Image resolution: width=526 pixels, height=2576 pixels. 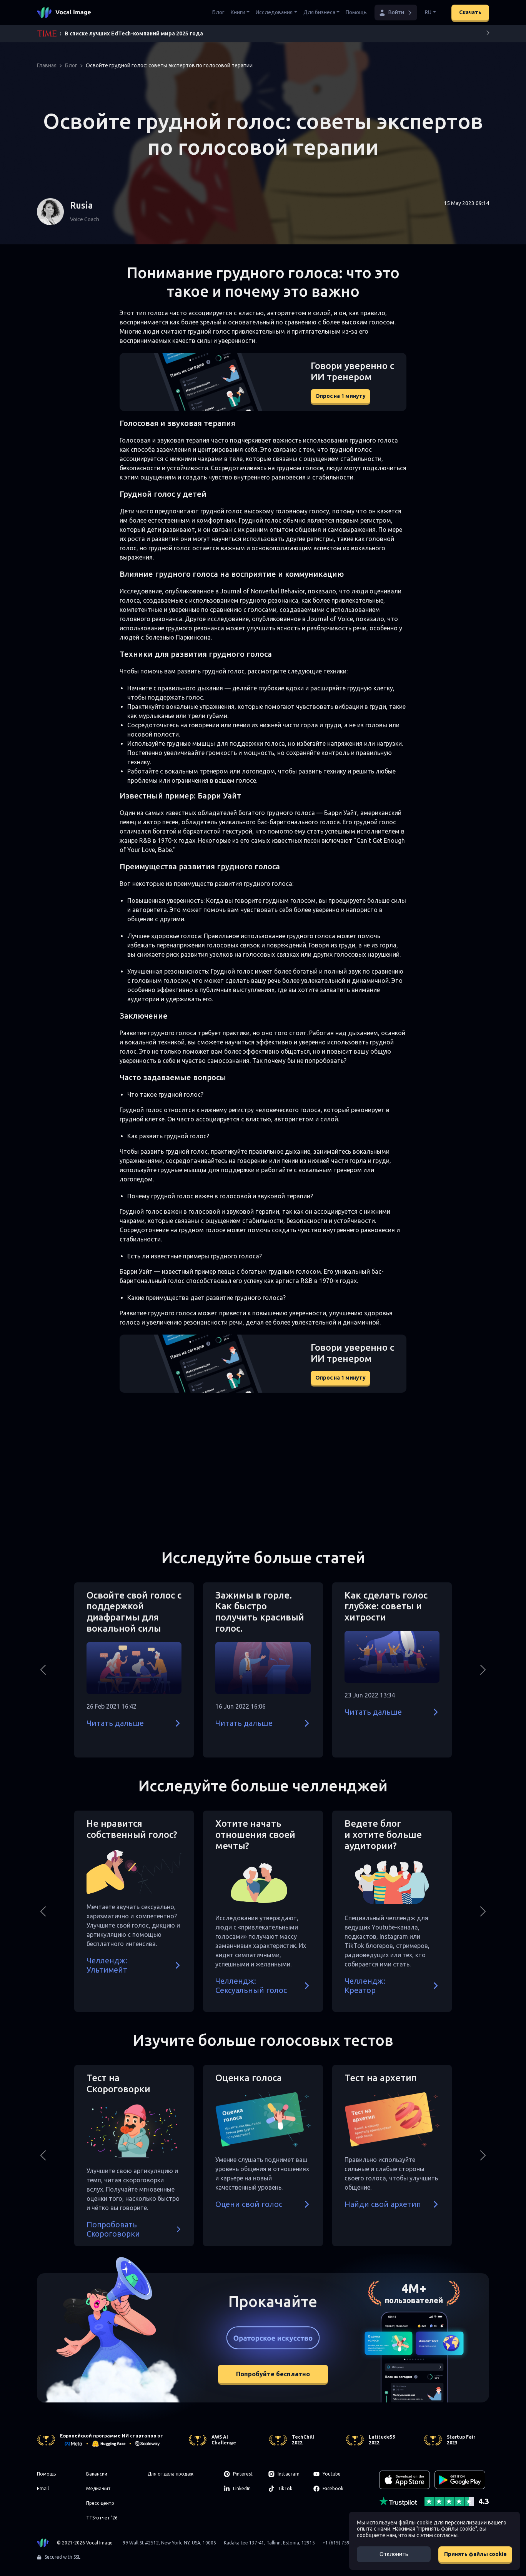 I want to click on Главная, so click(x=47, y=65).